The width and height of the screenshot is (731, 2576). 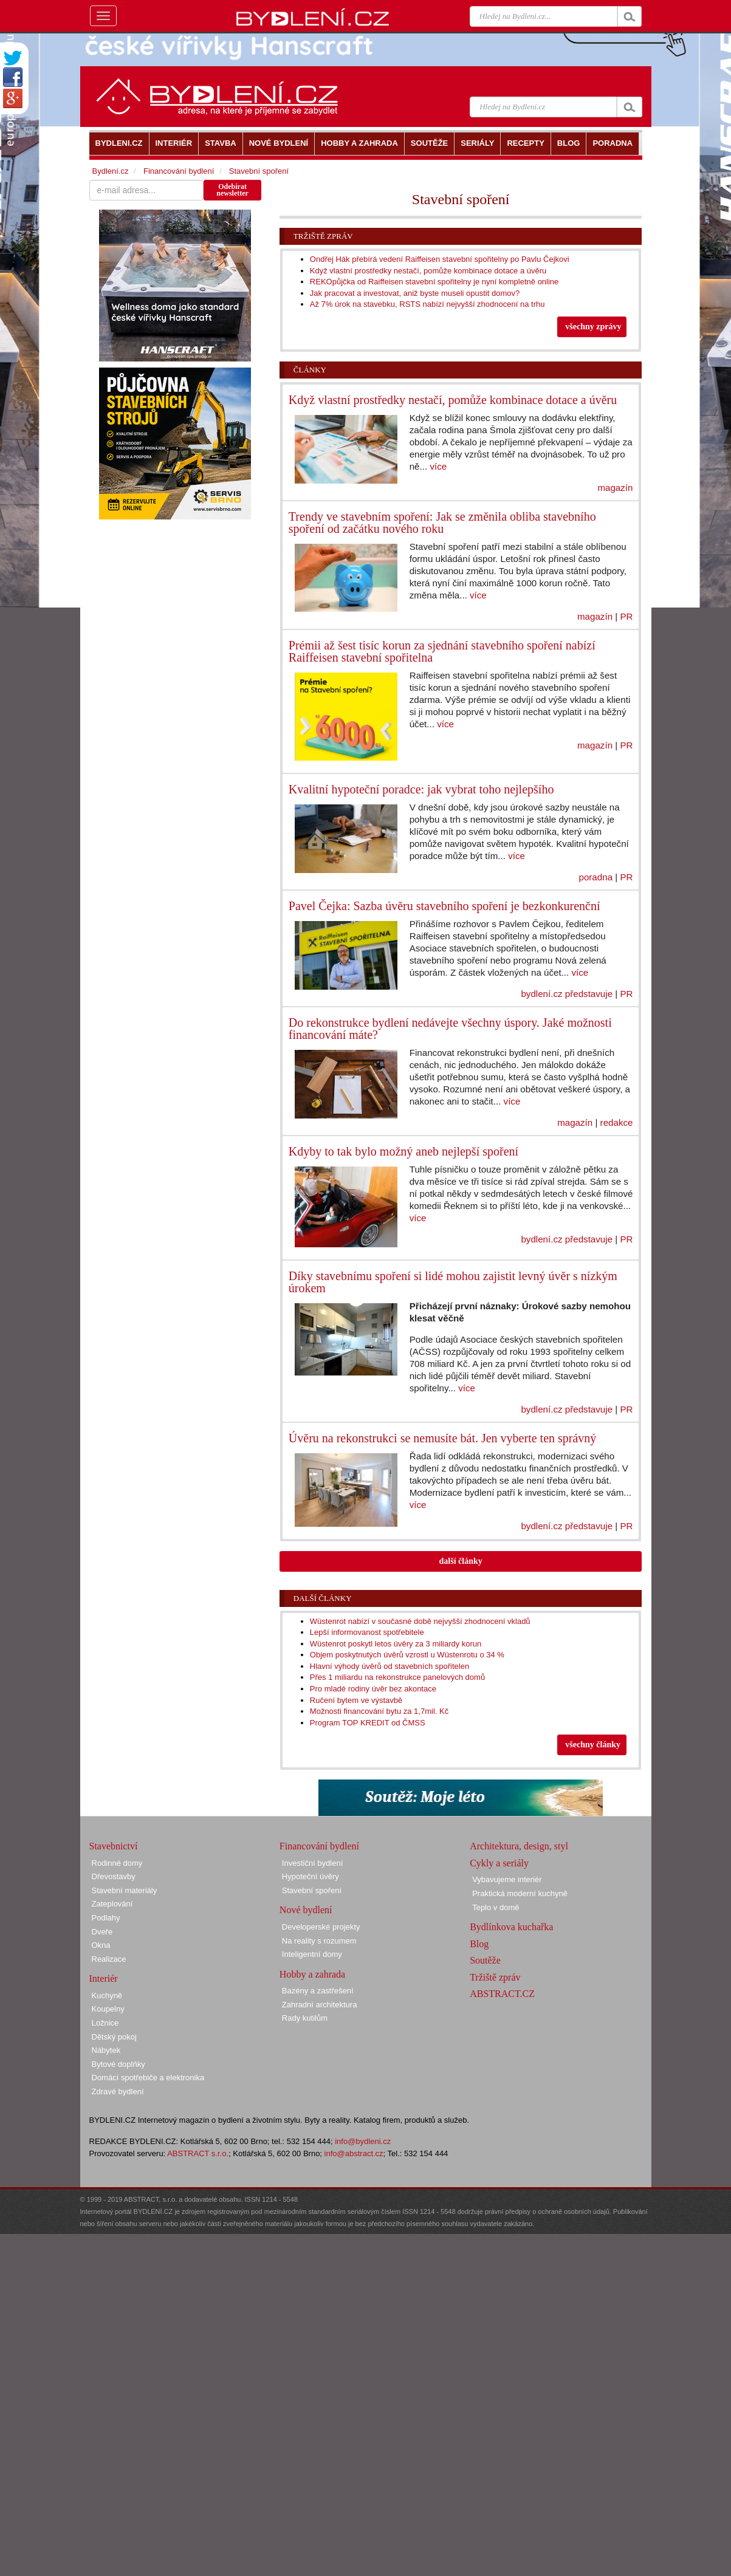 What do you see at coordinates (438, 466) in the screenshot?
I see `více` at bounding box center [438, 466].